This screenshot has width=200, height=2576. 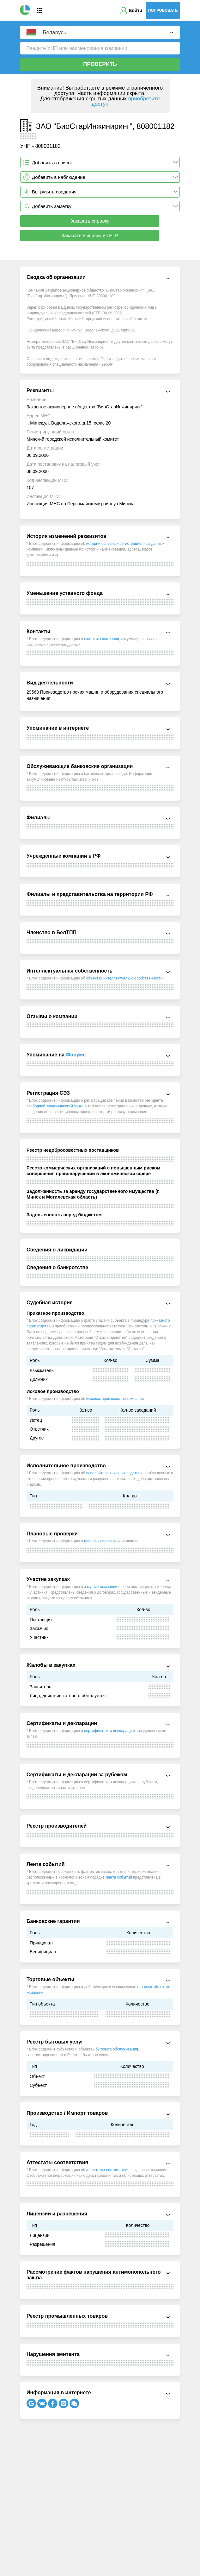 I want to click on Войти, so click(x=135, y=10).